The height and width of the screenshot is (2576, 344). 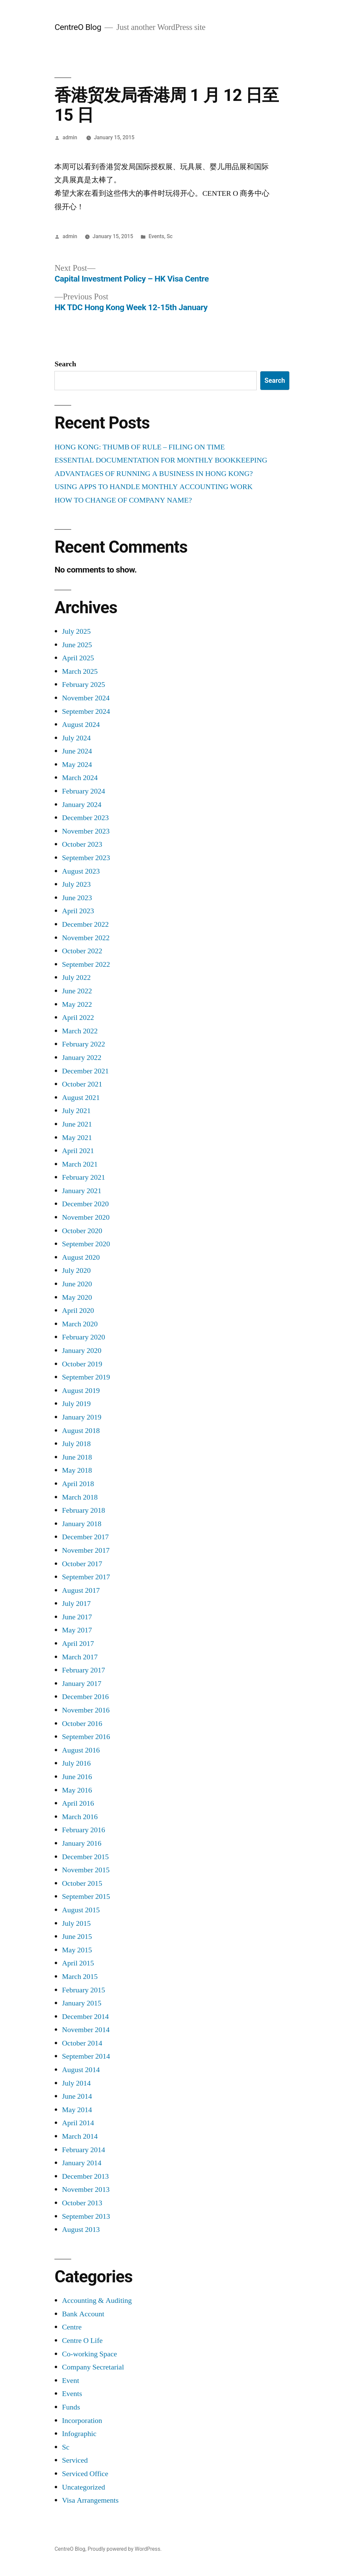 I want to click on Sc, so click(x=170, y=236).